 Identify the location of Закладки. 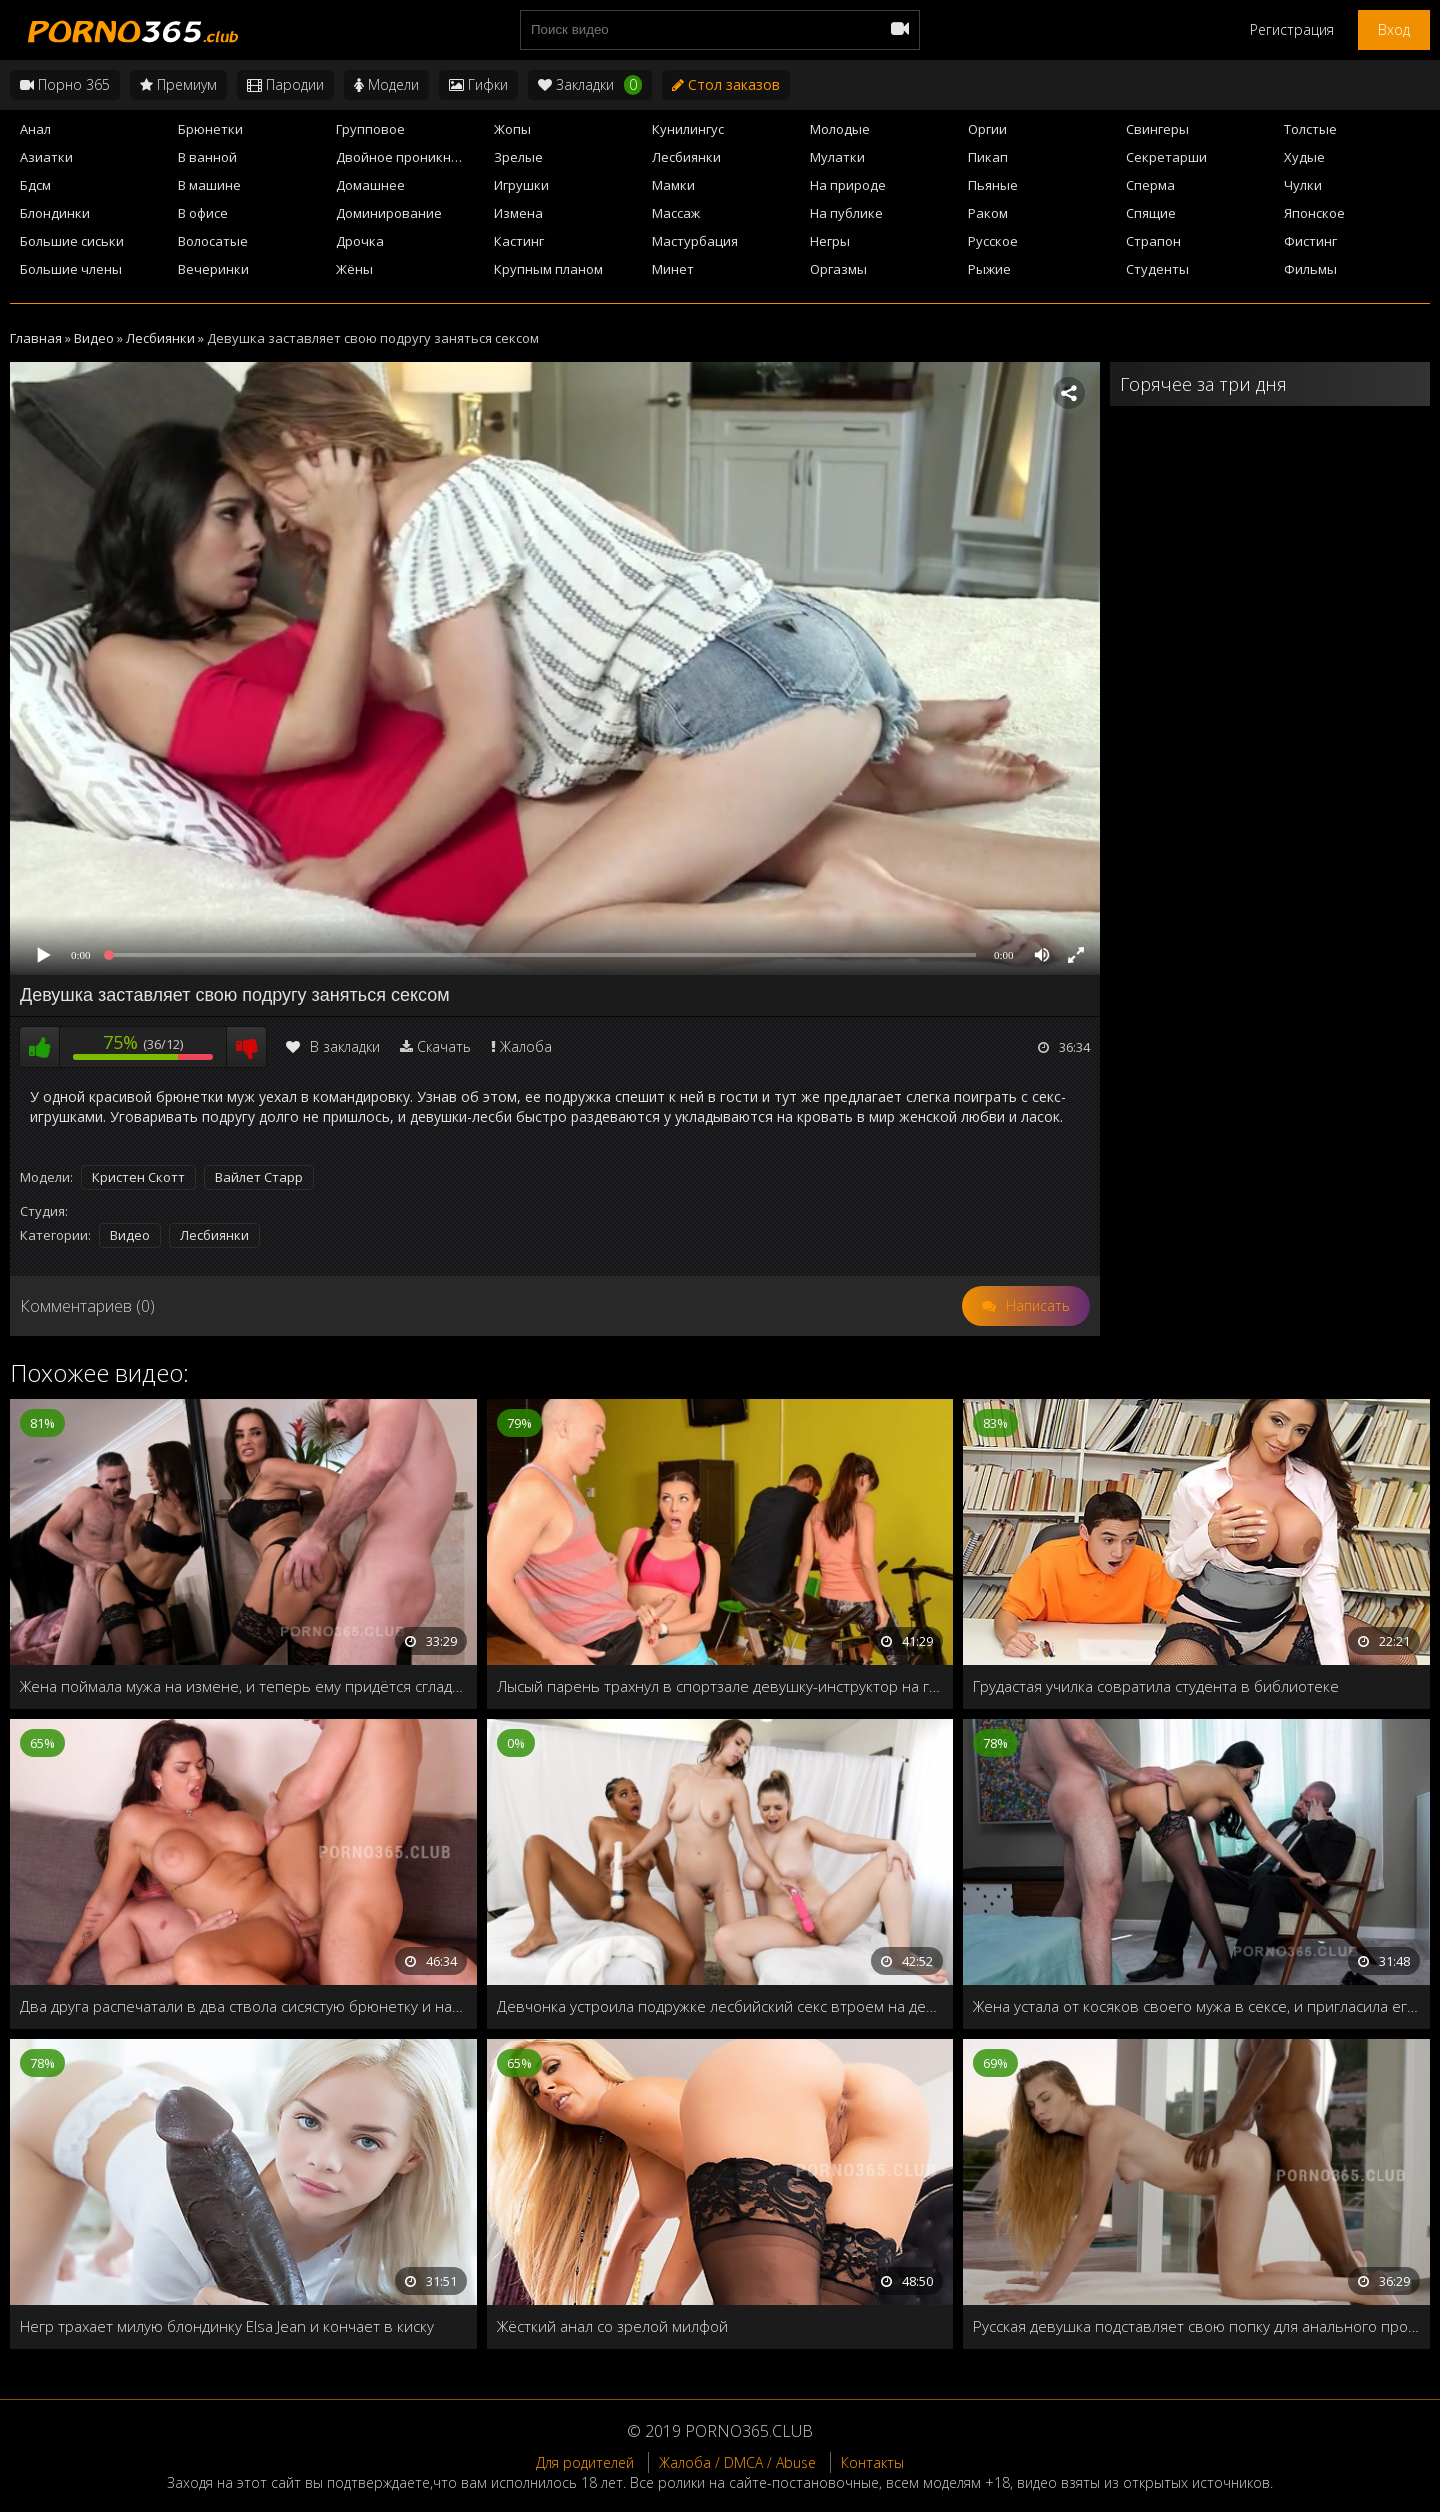
(590, 85).